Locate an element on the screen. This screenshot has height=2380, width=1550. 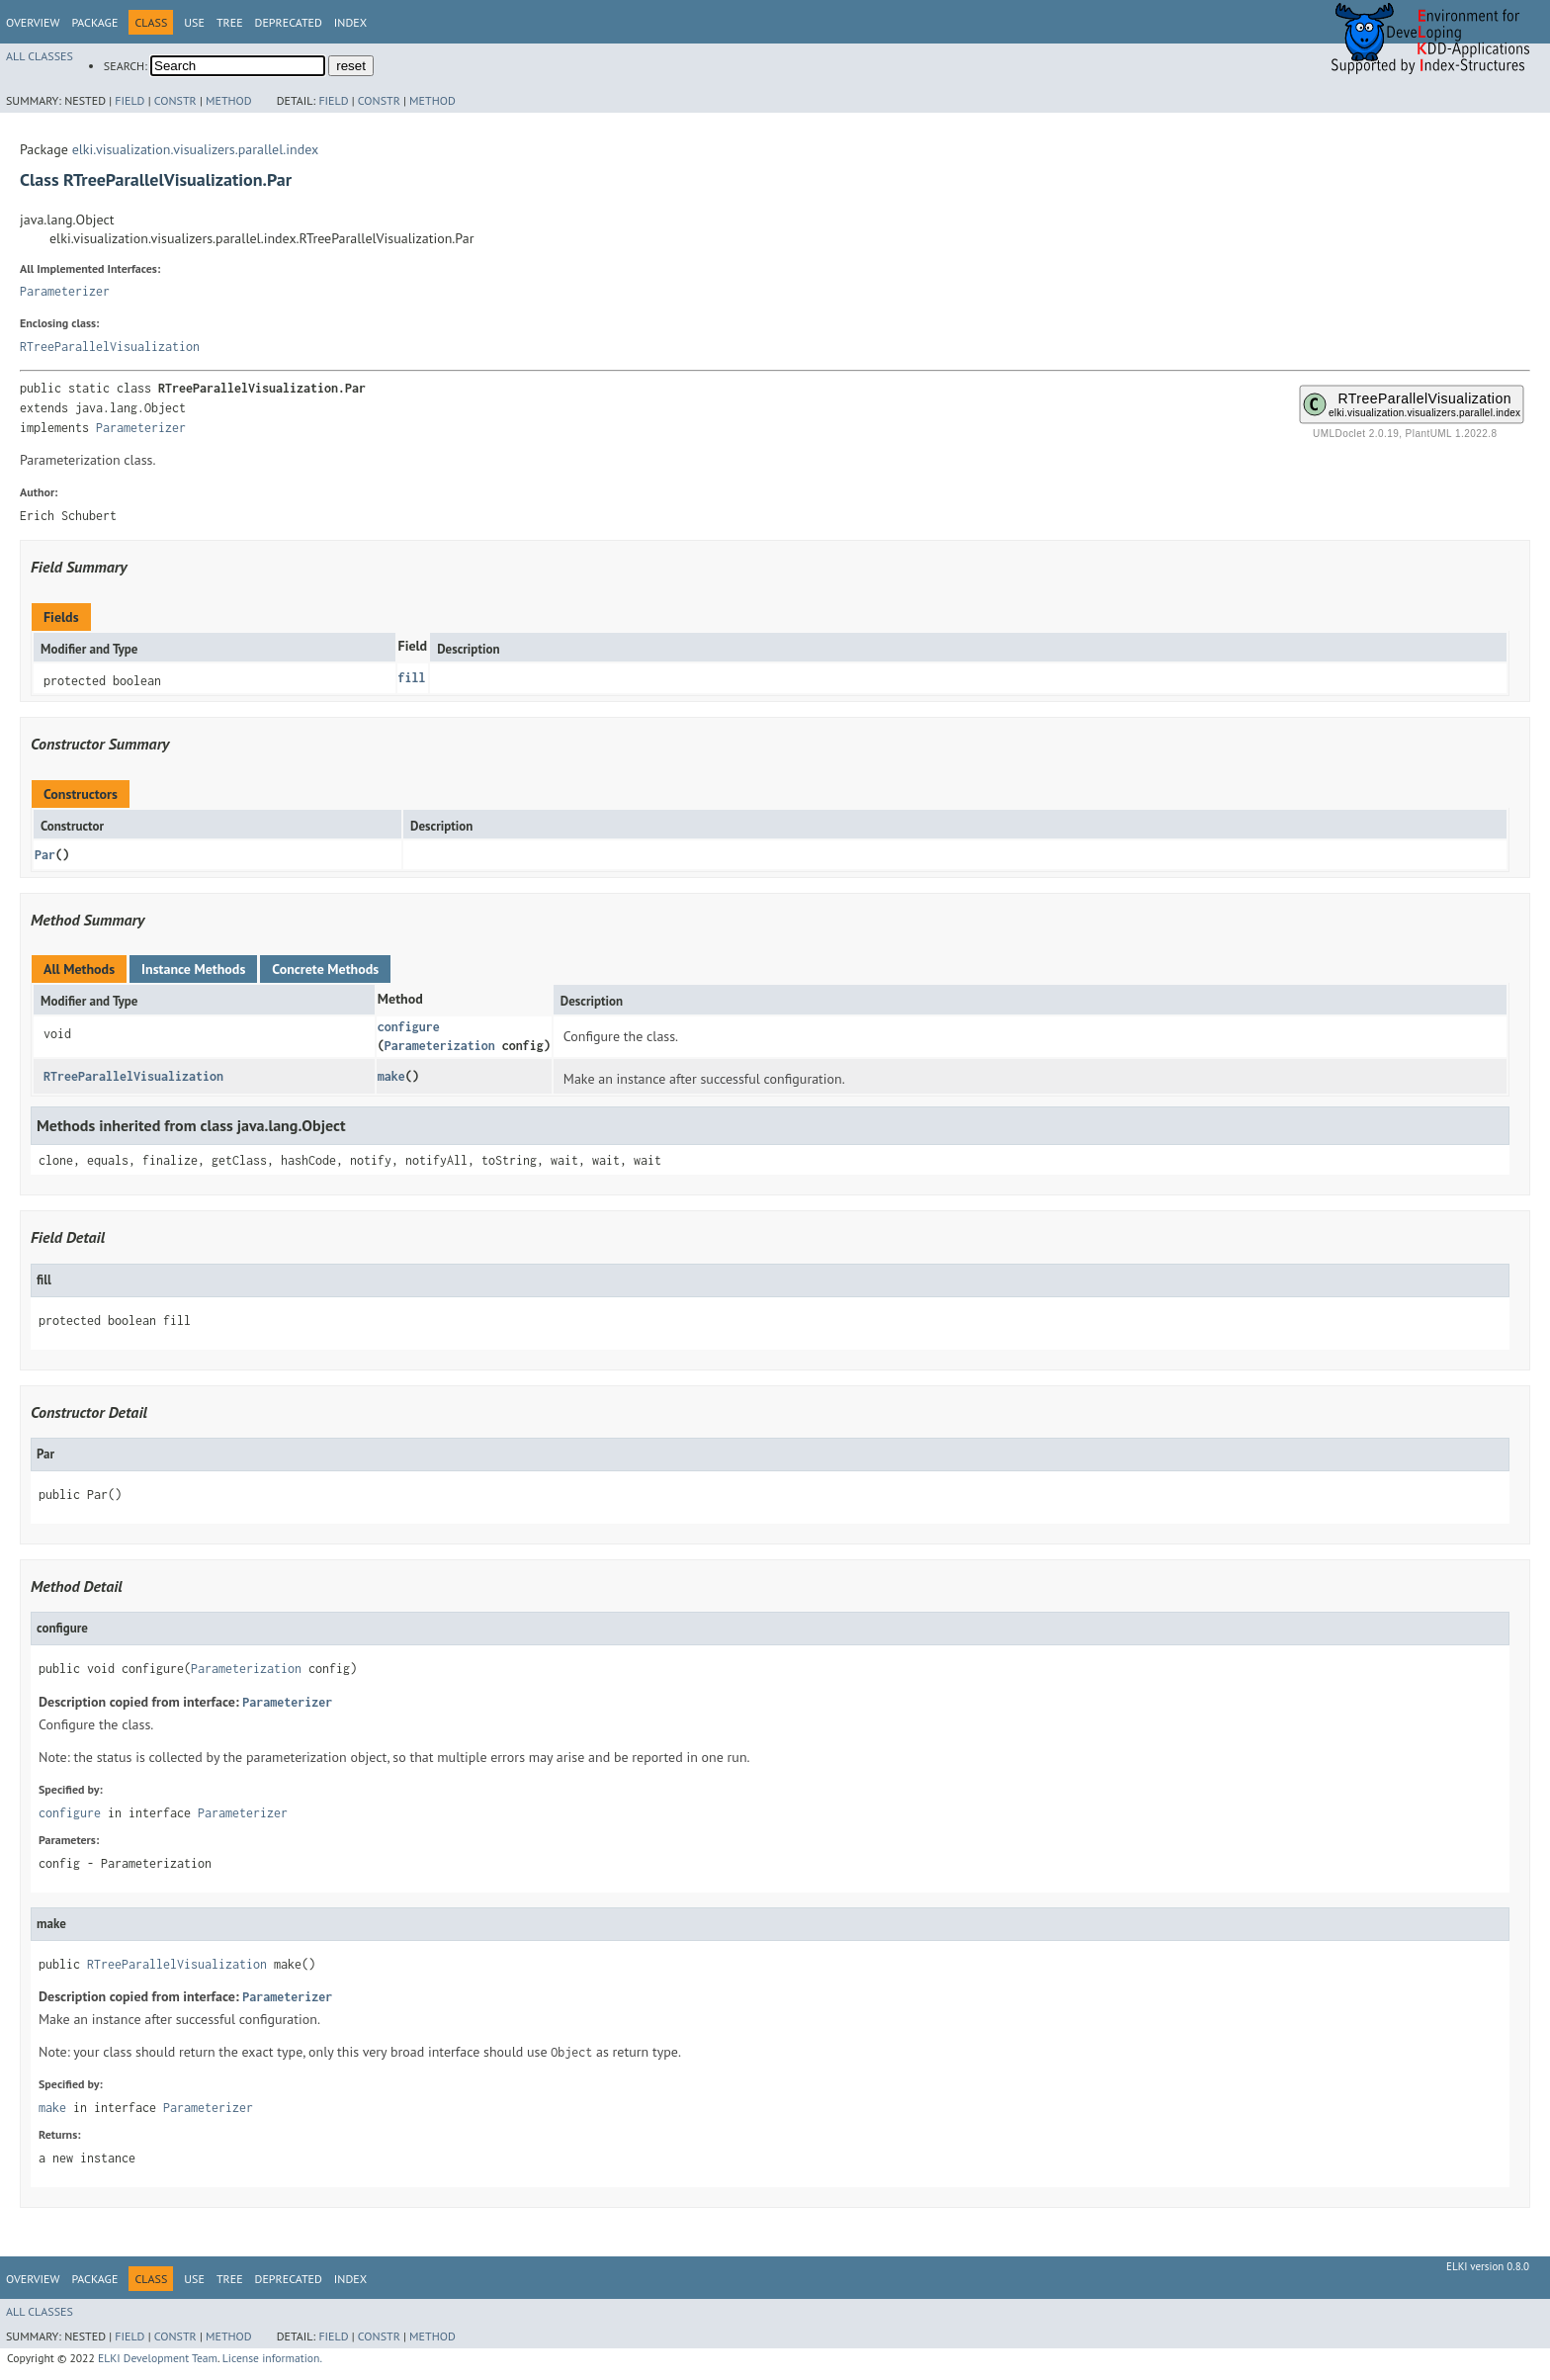
Instance Methods is located at coordinates (193, 969).